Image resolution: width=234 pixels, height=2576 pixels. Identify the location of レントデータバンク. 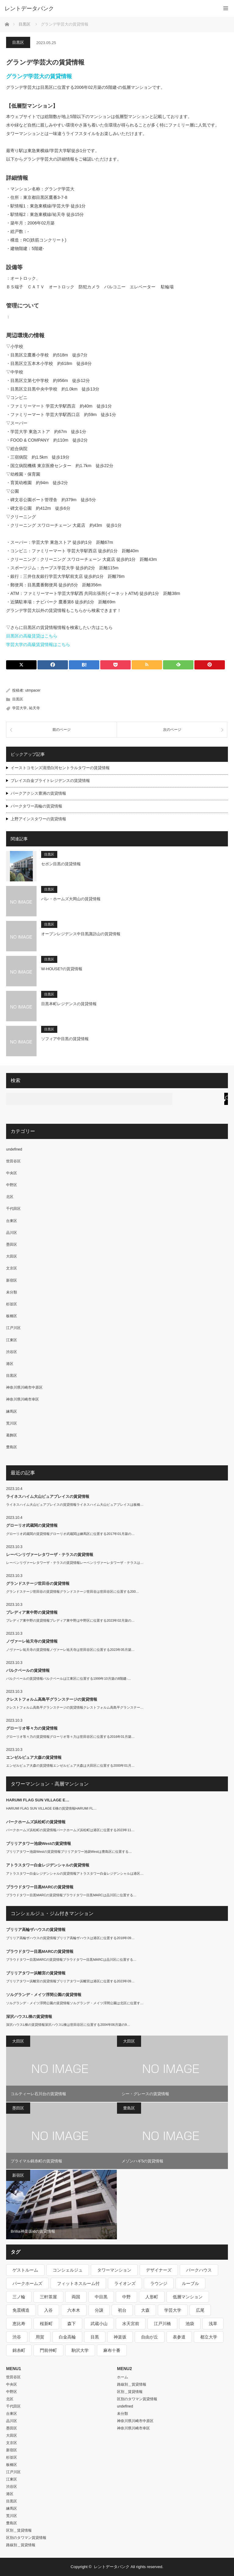
(29, 8).